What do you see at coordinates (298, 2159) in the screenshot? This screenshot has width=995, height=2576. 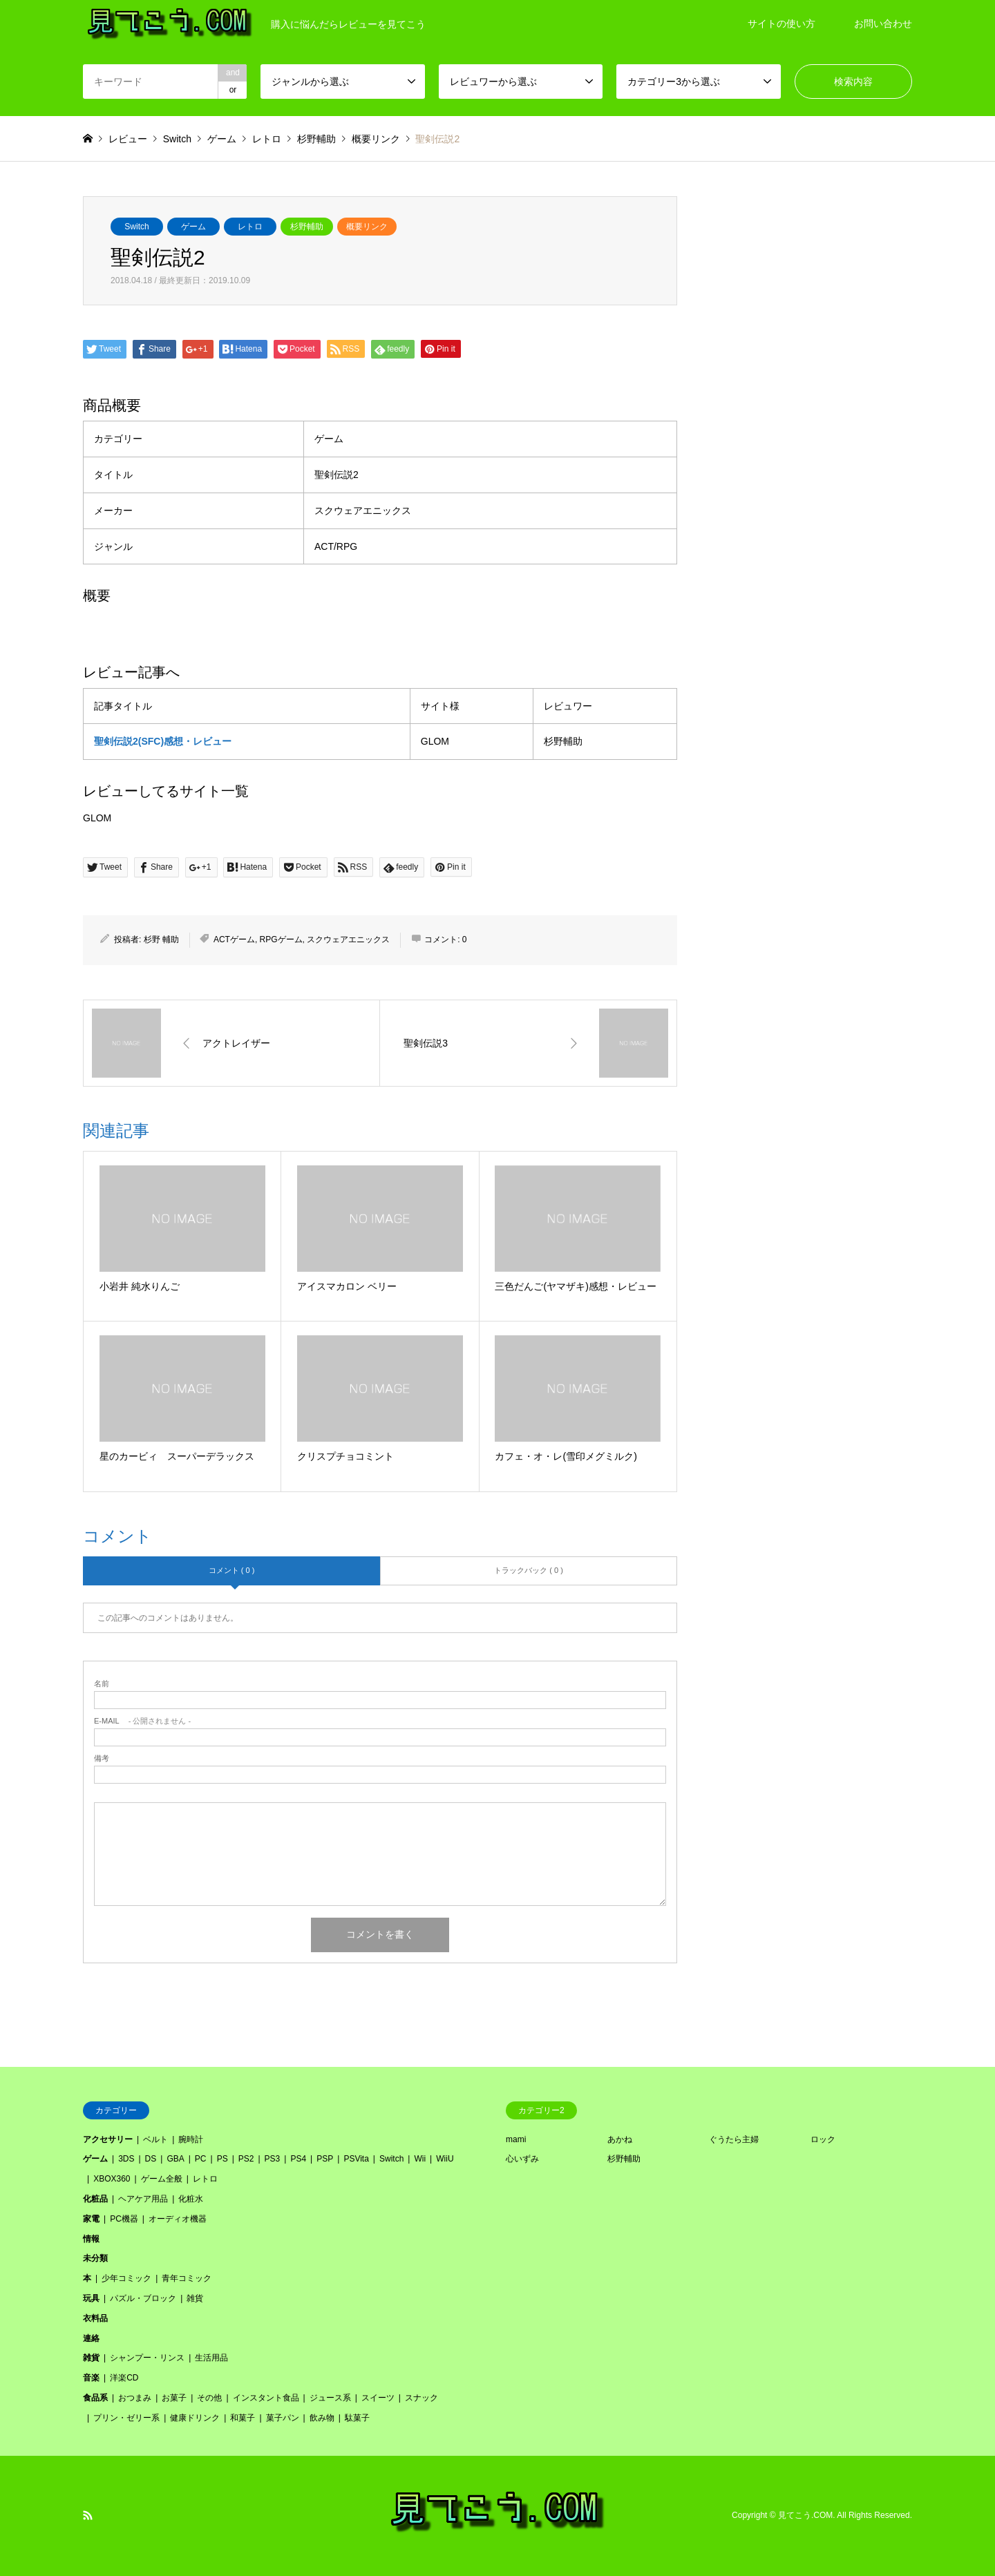 I see `PS4` at bounding box center [298, 2159].